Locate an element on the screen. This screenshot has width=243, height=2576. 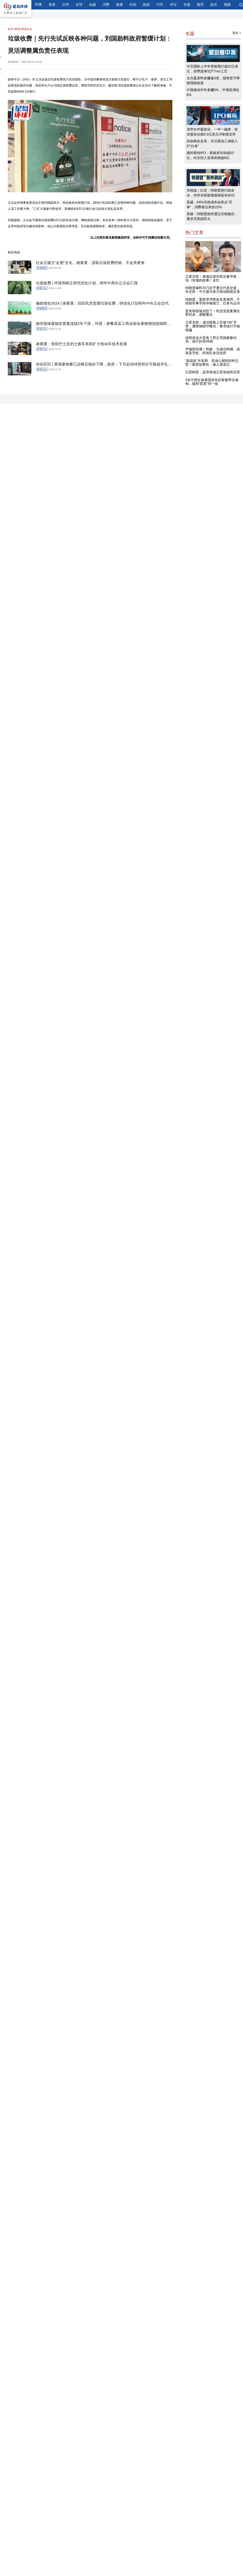
惠科股份IPO：获政府补助超53亿，向实控人堂弟采购超8亿 is located at coordinates (210, 155).